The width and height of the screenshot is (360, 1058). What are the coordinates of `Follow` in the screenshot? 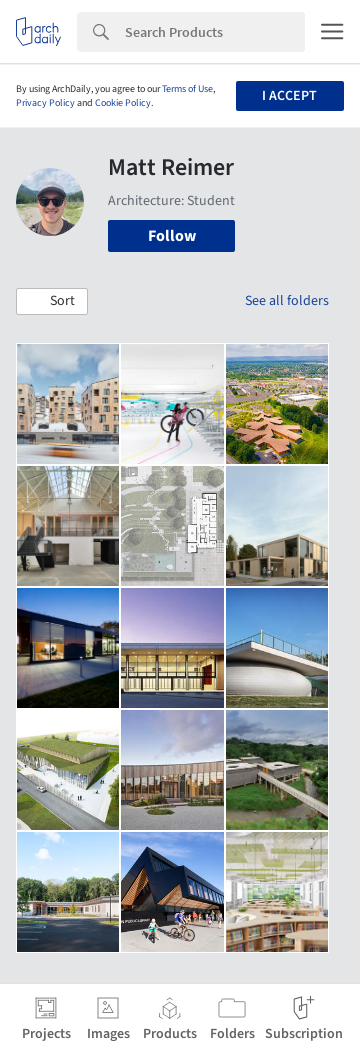 It's located at (172, 236).